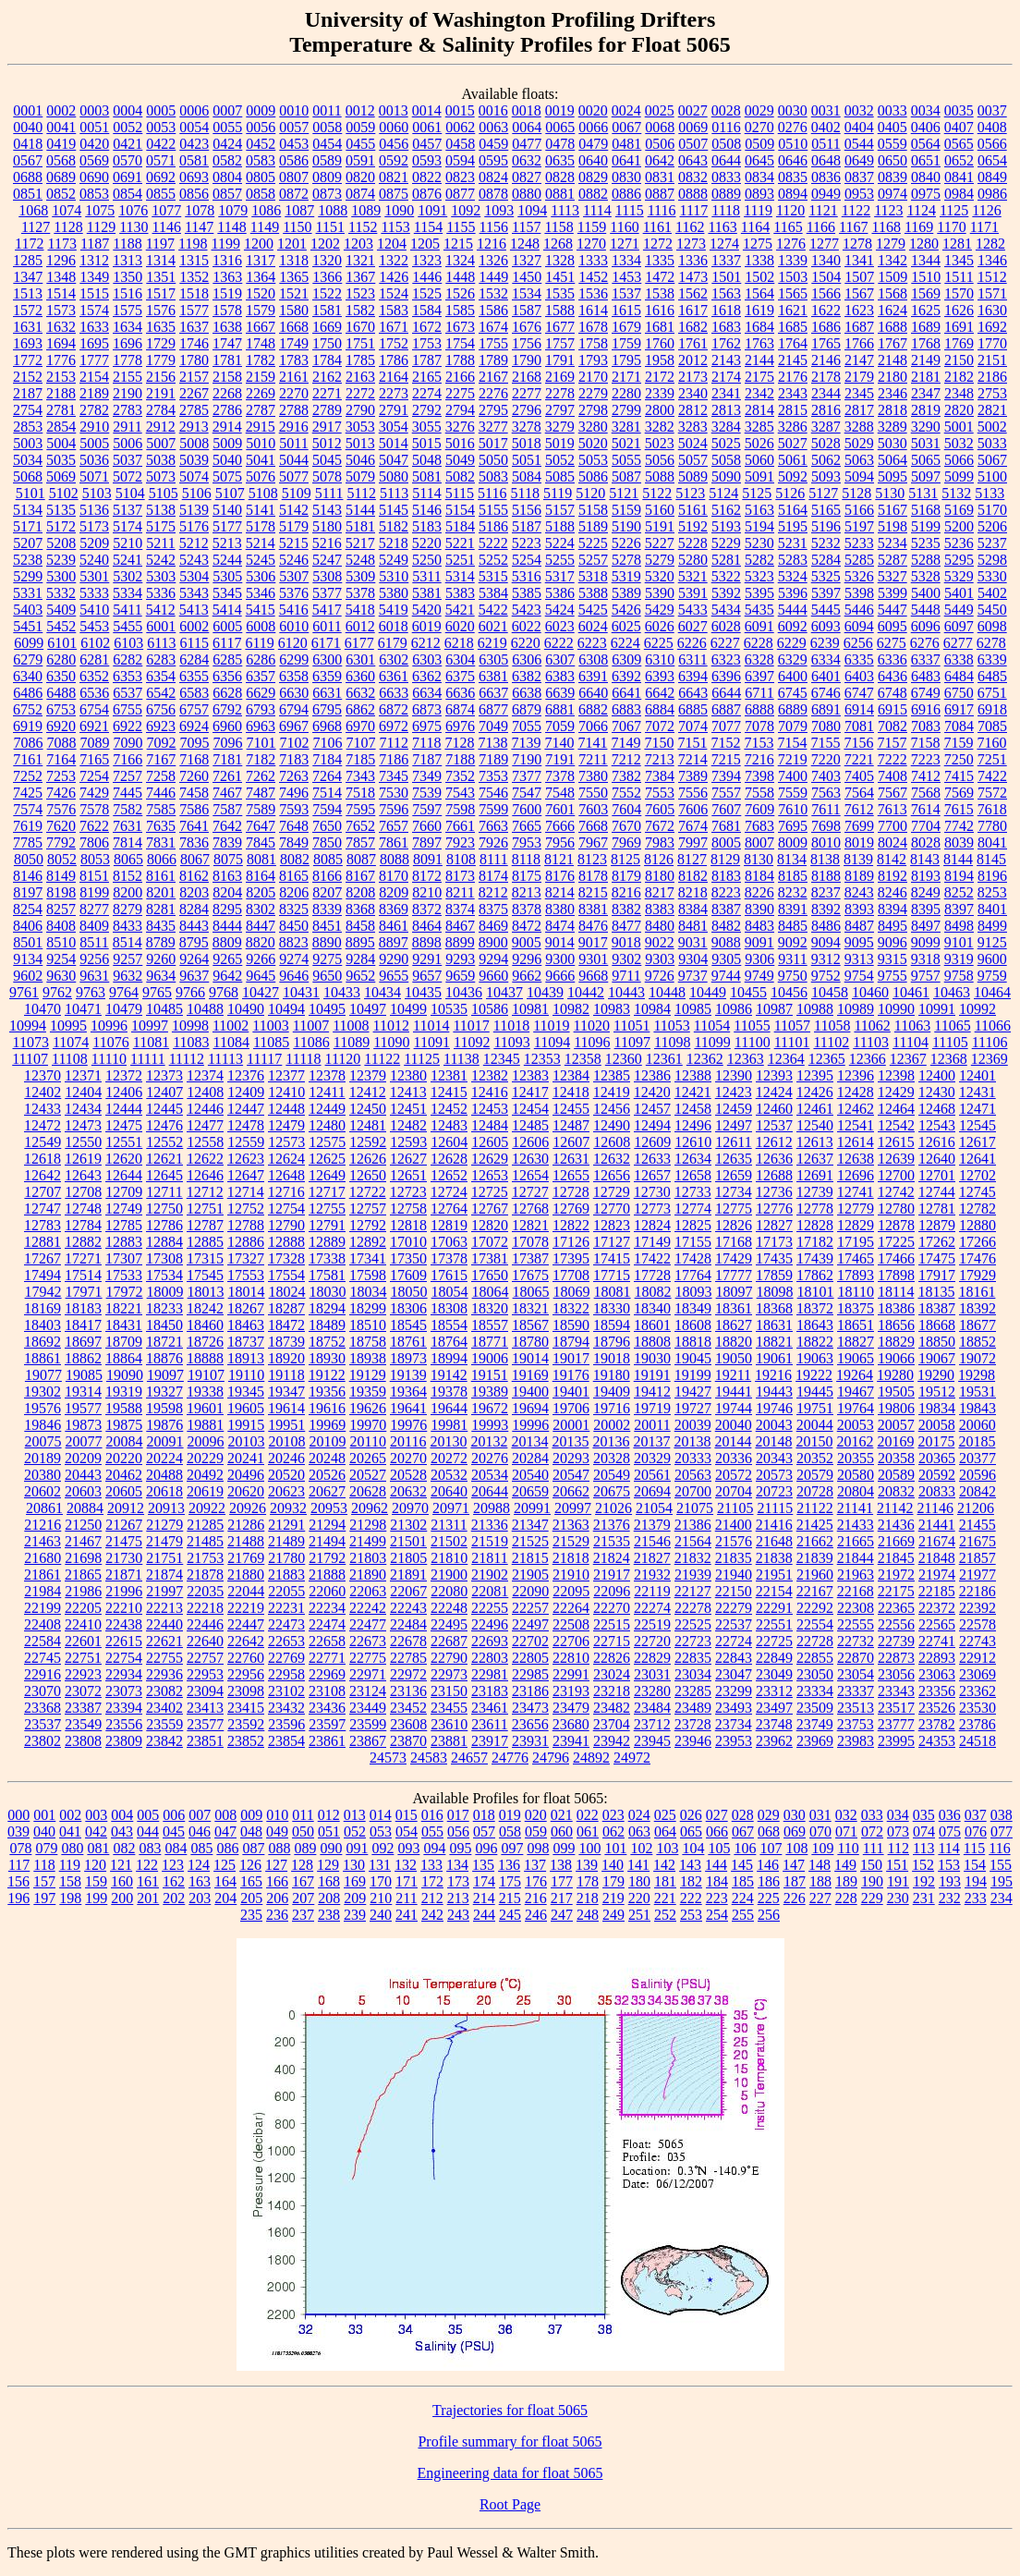 The image size is (1020, 2576). Describe the element at coordinates (90, 992) in the screenshot. I see `9763` at that location.